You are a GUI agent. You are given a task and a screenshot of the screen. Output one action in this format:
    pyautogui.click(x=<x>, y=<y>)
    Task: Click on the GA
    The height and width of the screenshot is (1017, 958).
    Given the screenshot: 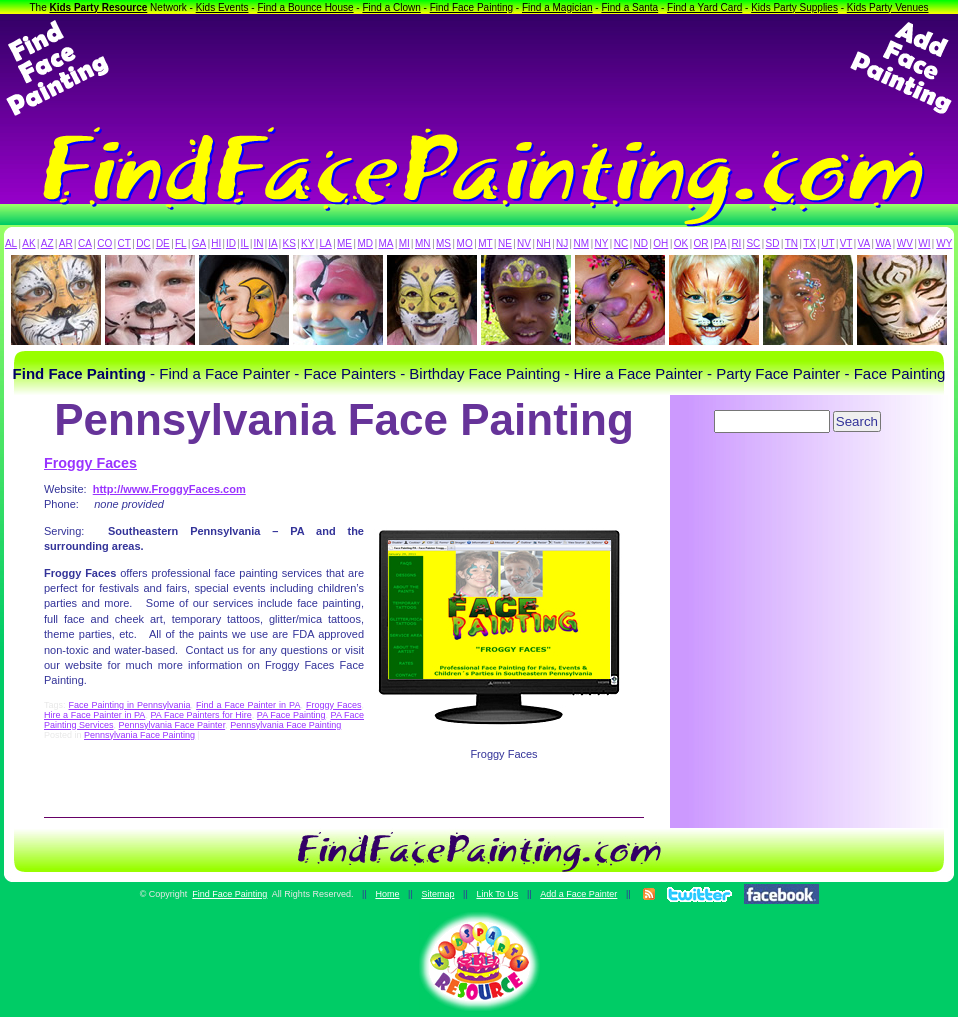 What is the action you would take?
    pyautogui.click(x=199, y=243)
    